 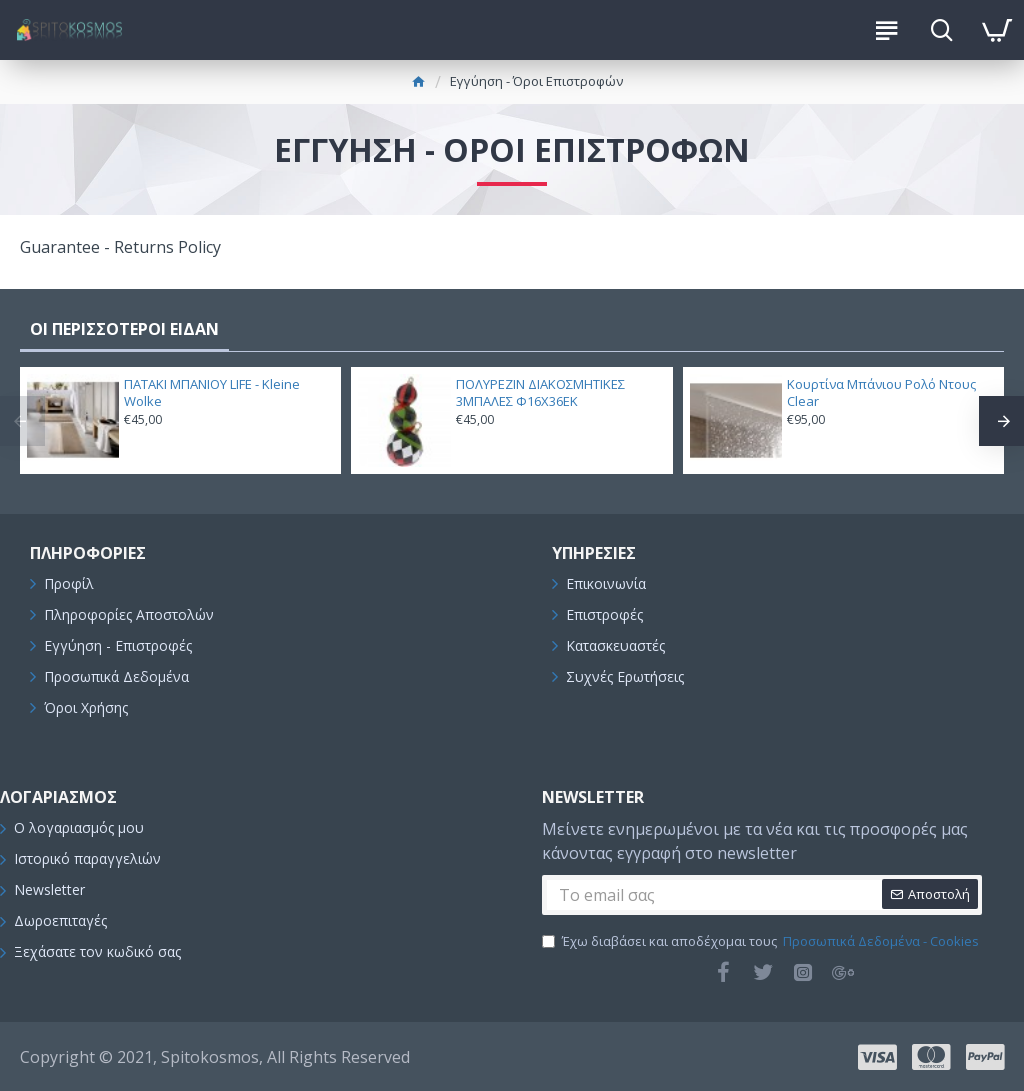 I want to click on ΠΟΛΥΡΕΖΙΝ ΔΙΑΚΟΣΜΗΤΙΚΕΣ 3ΜΠΑΛΕΣ Φ16Χ36ΕΚ, so click(x=540, y=393).